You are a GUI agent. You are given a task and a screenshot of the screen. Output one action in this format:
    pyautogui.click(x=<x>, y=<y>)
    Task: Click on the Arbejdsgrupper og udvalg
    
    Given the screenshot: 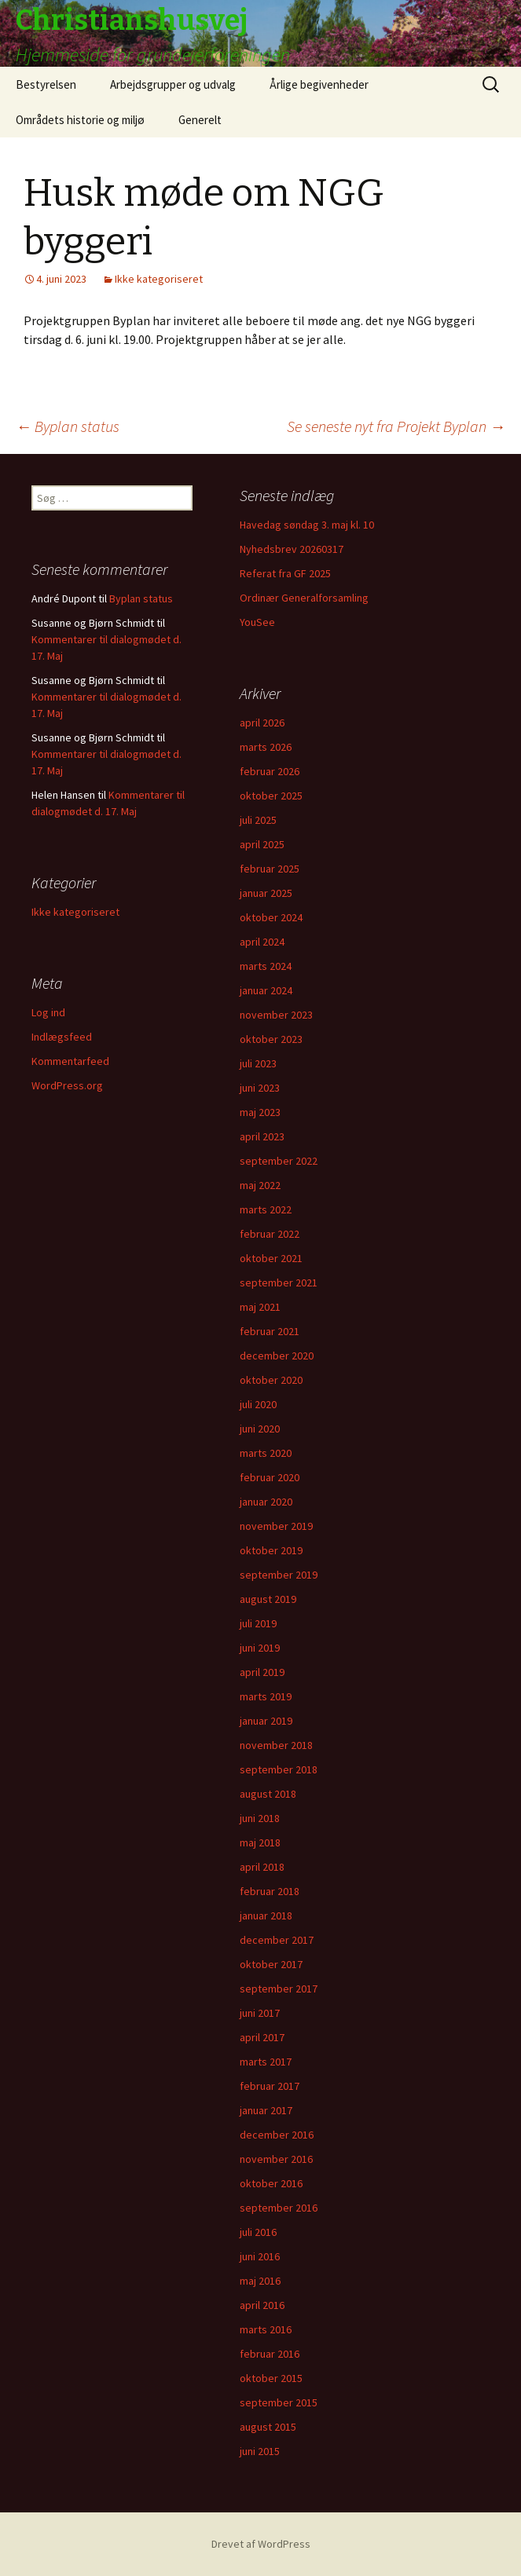 What is the action you would take?
    pyautogui.click(x=173, y=84)
    